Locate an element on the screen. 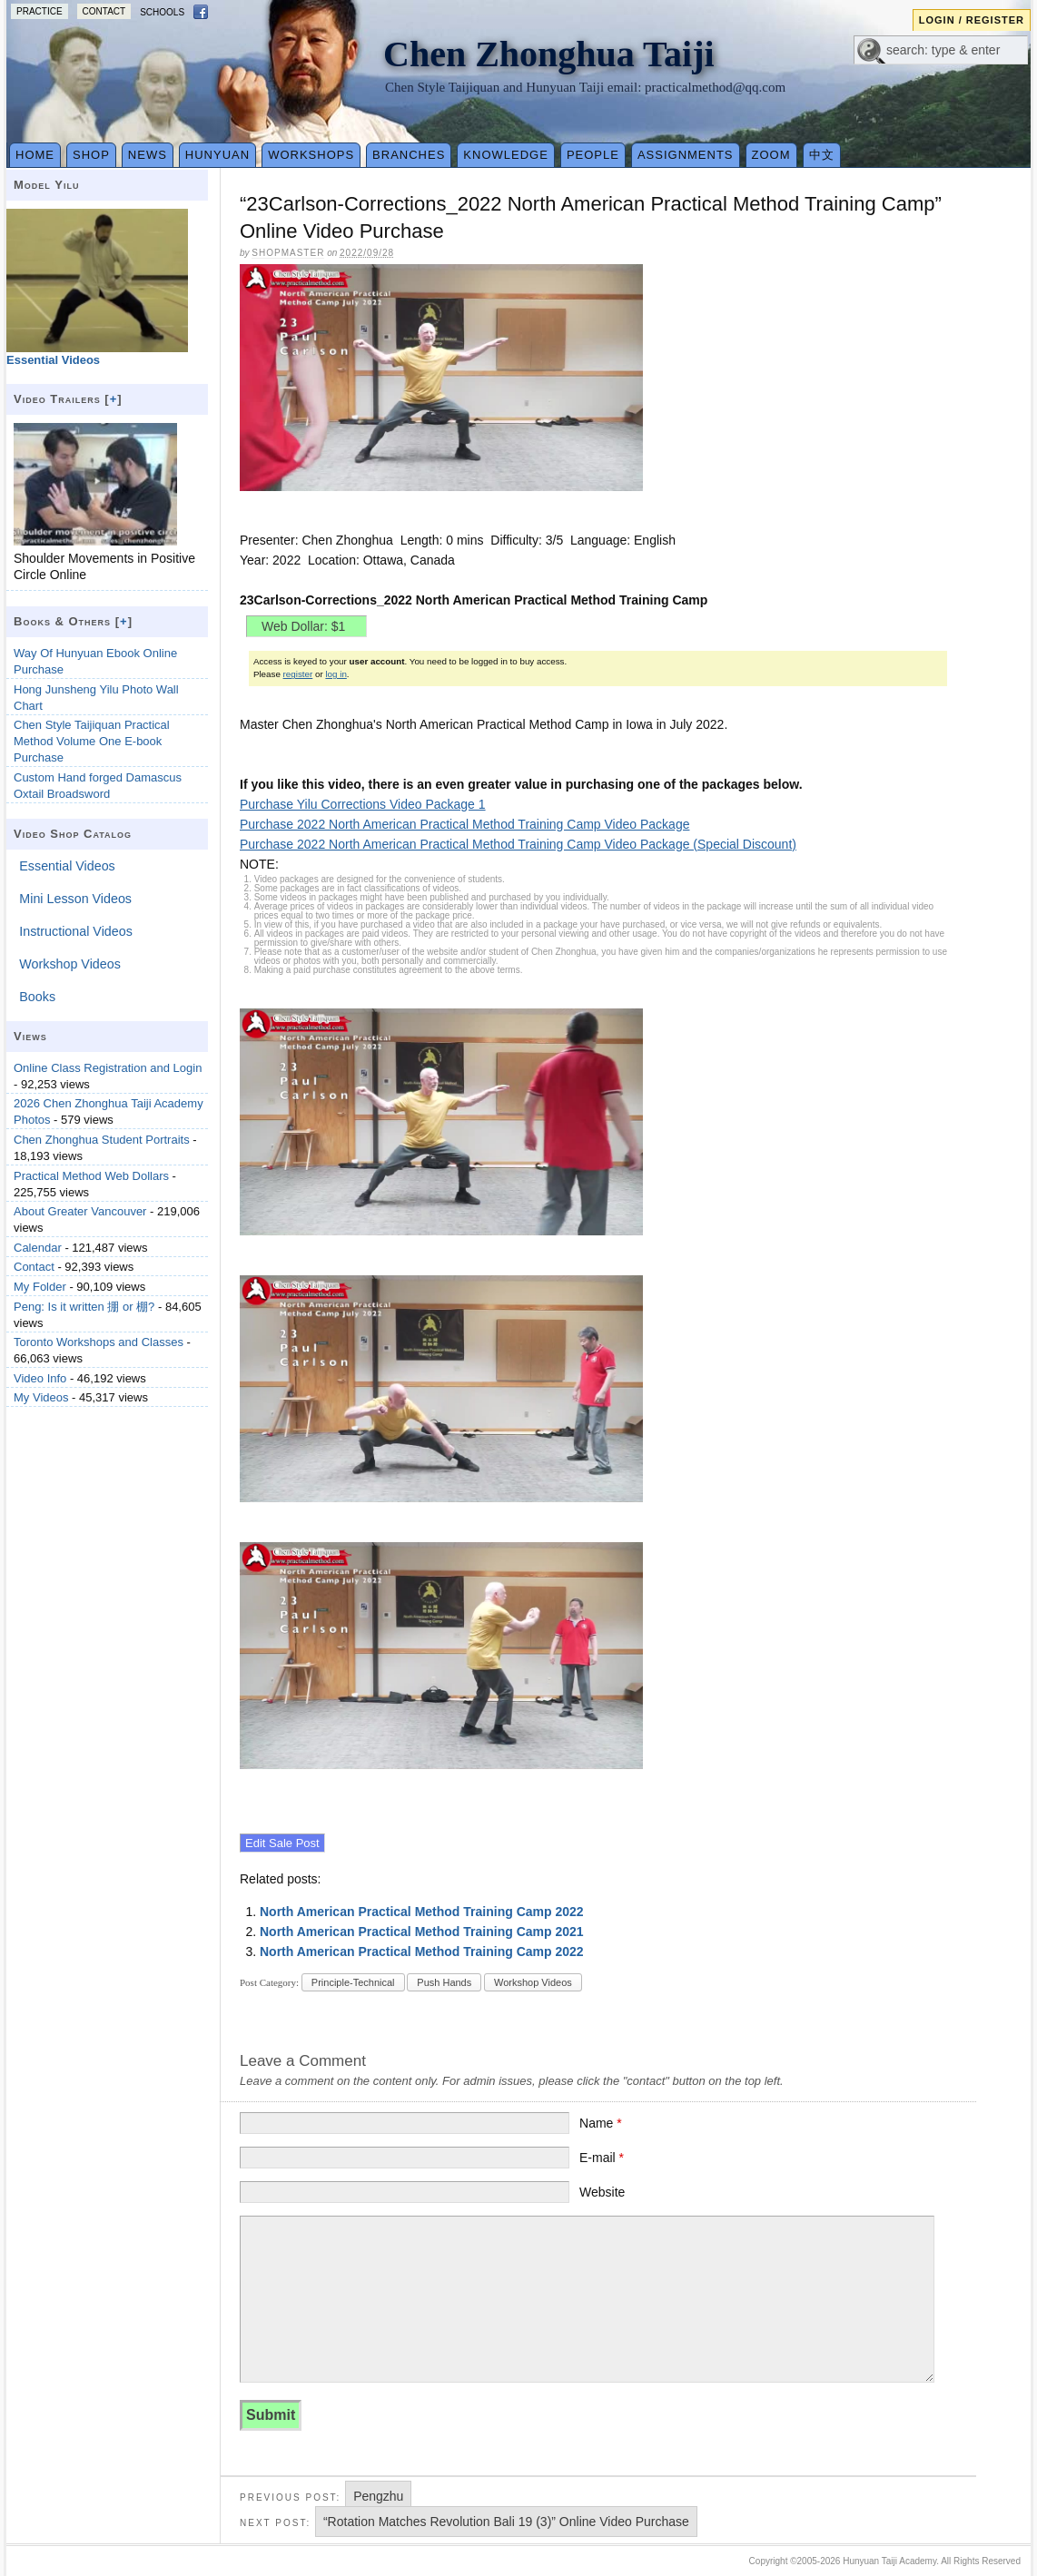  North American Practical Method Training Camp 2021 is located at coordinates (422, 1931).